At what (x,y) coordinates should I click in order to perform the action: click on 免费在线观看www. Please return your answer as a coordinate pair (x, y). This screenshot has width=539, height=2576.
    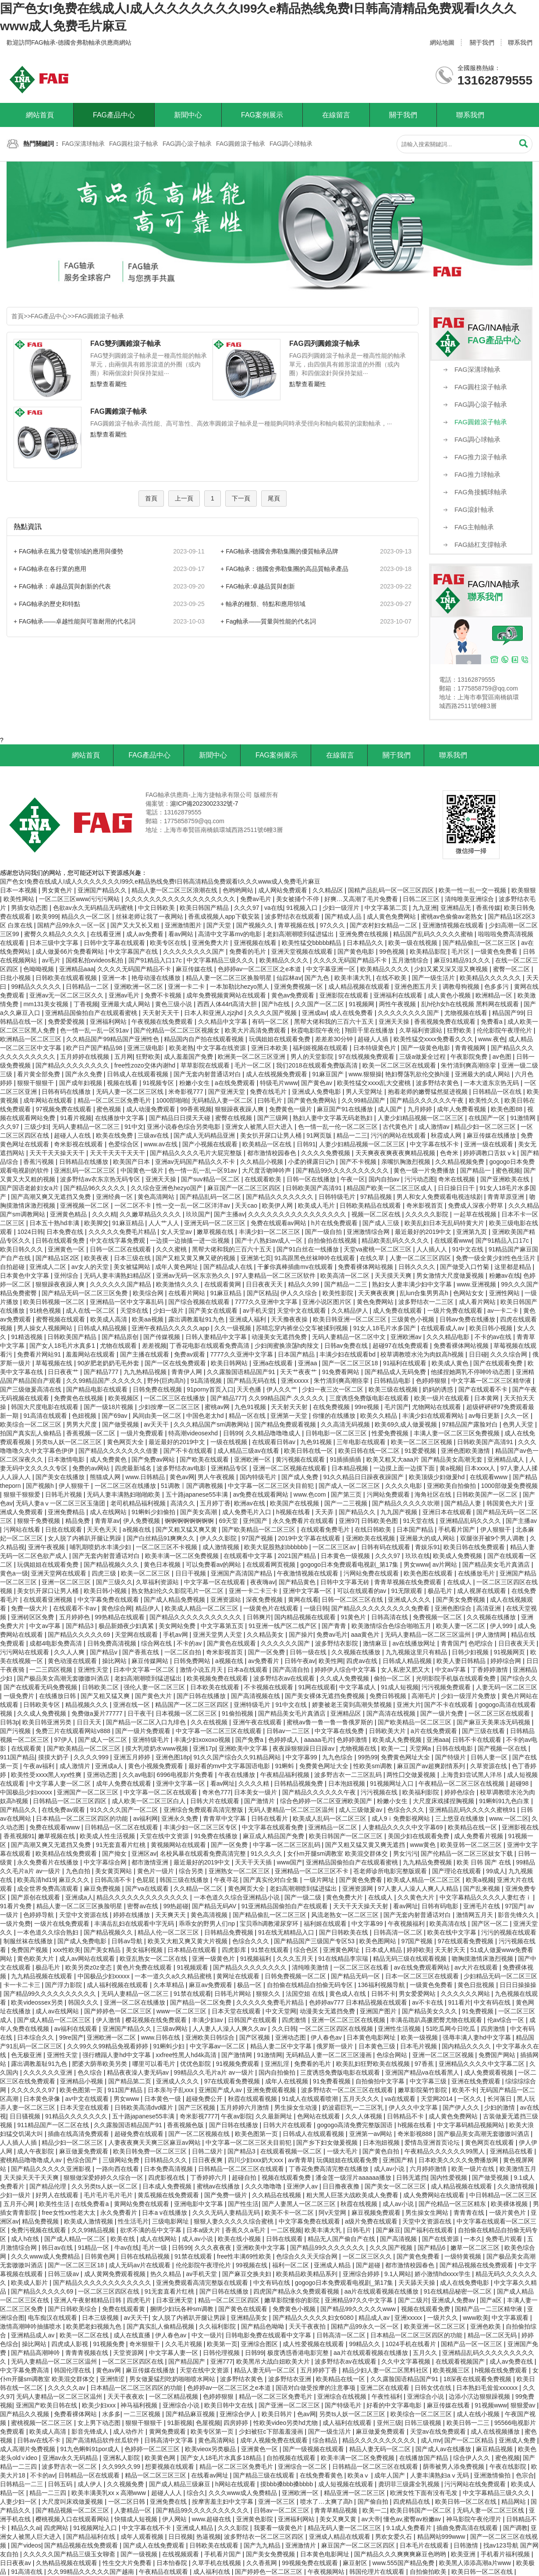
    Looking at the image, I should click on (55, 1827).